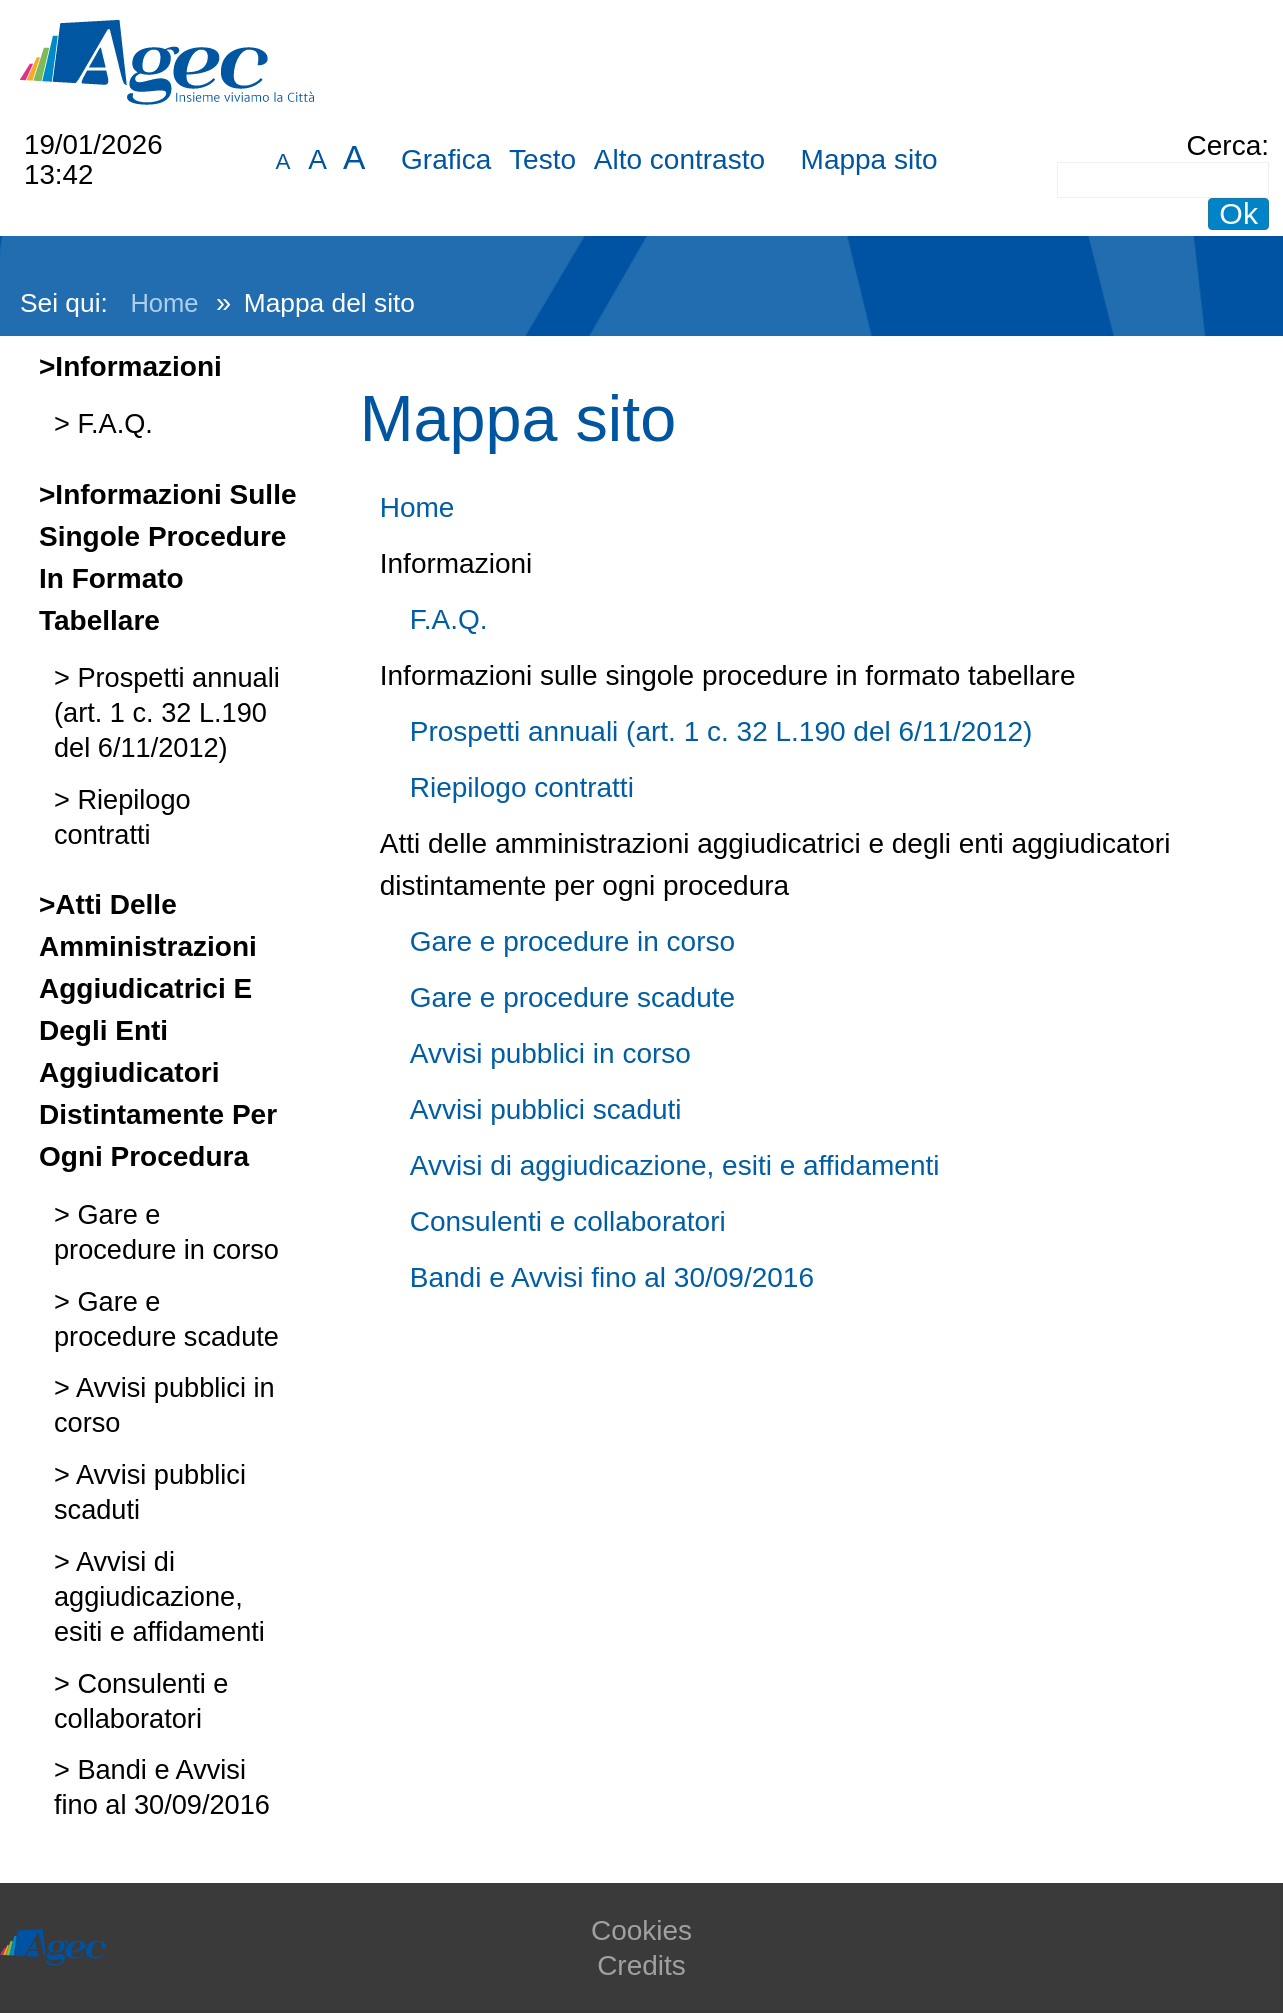 The image size is (1283, 2013). What do you see at coordinates (164, 303) in the screenshot?
I see `Home` at bounding box center [164, 303].